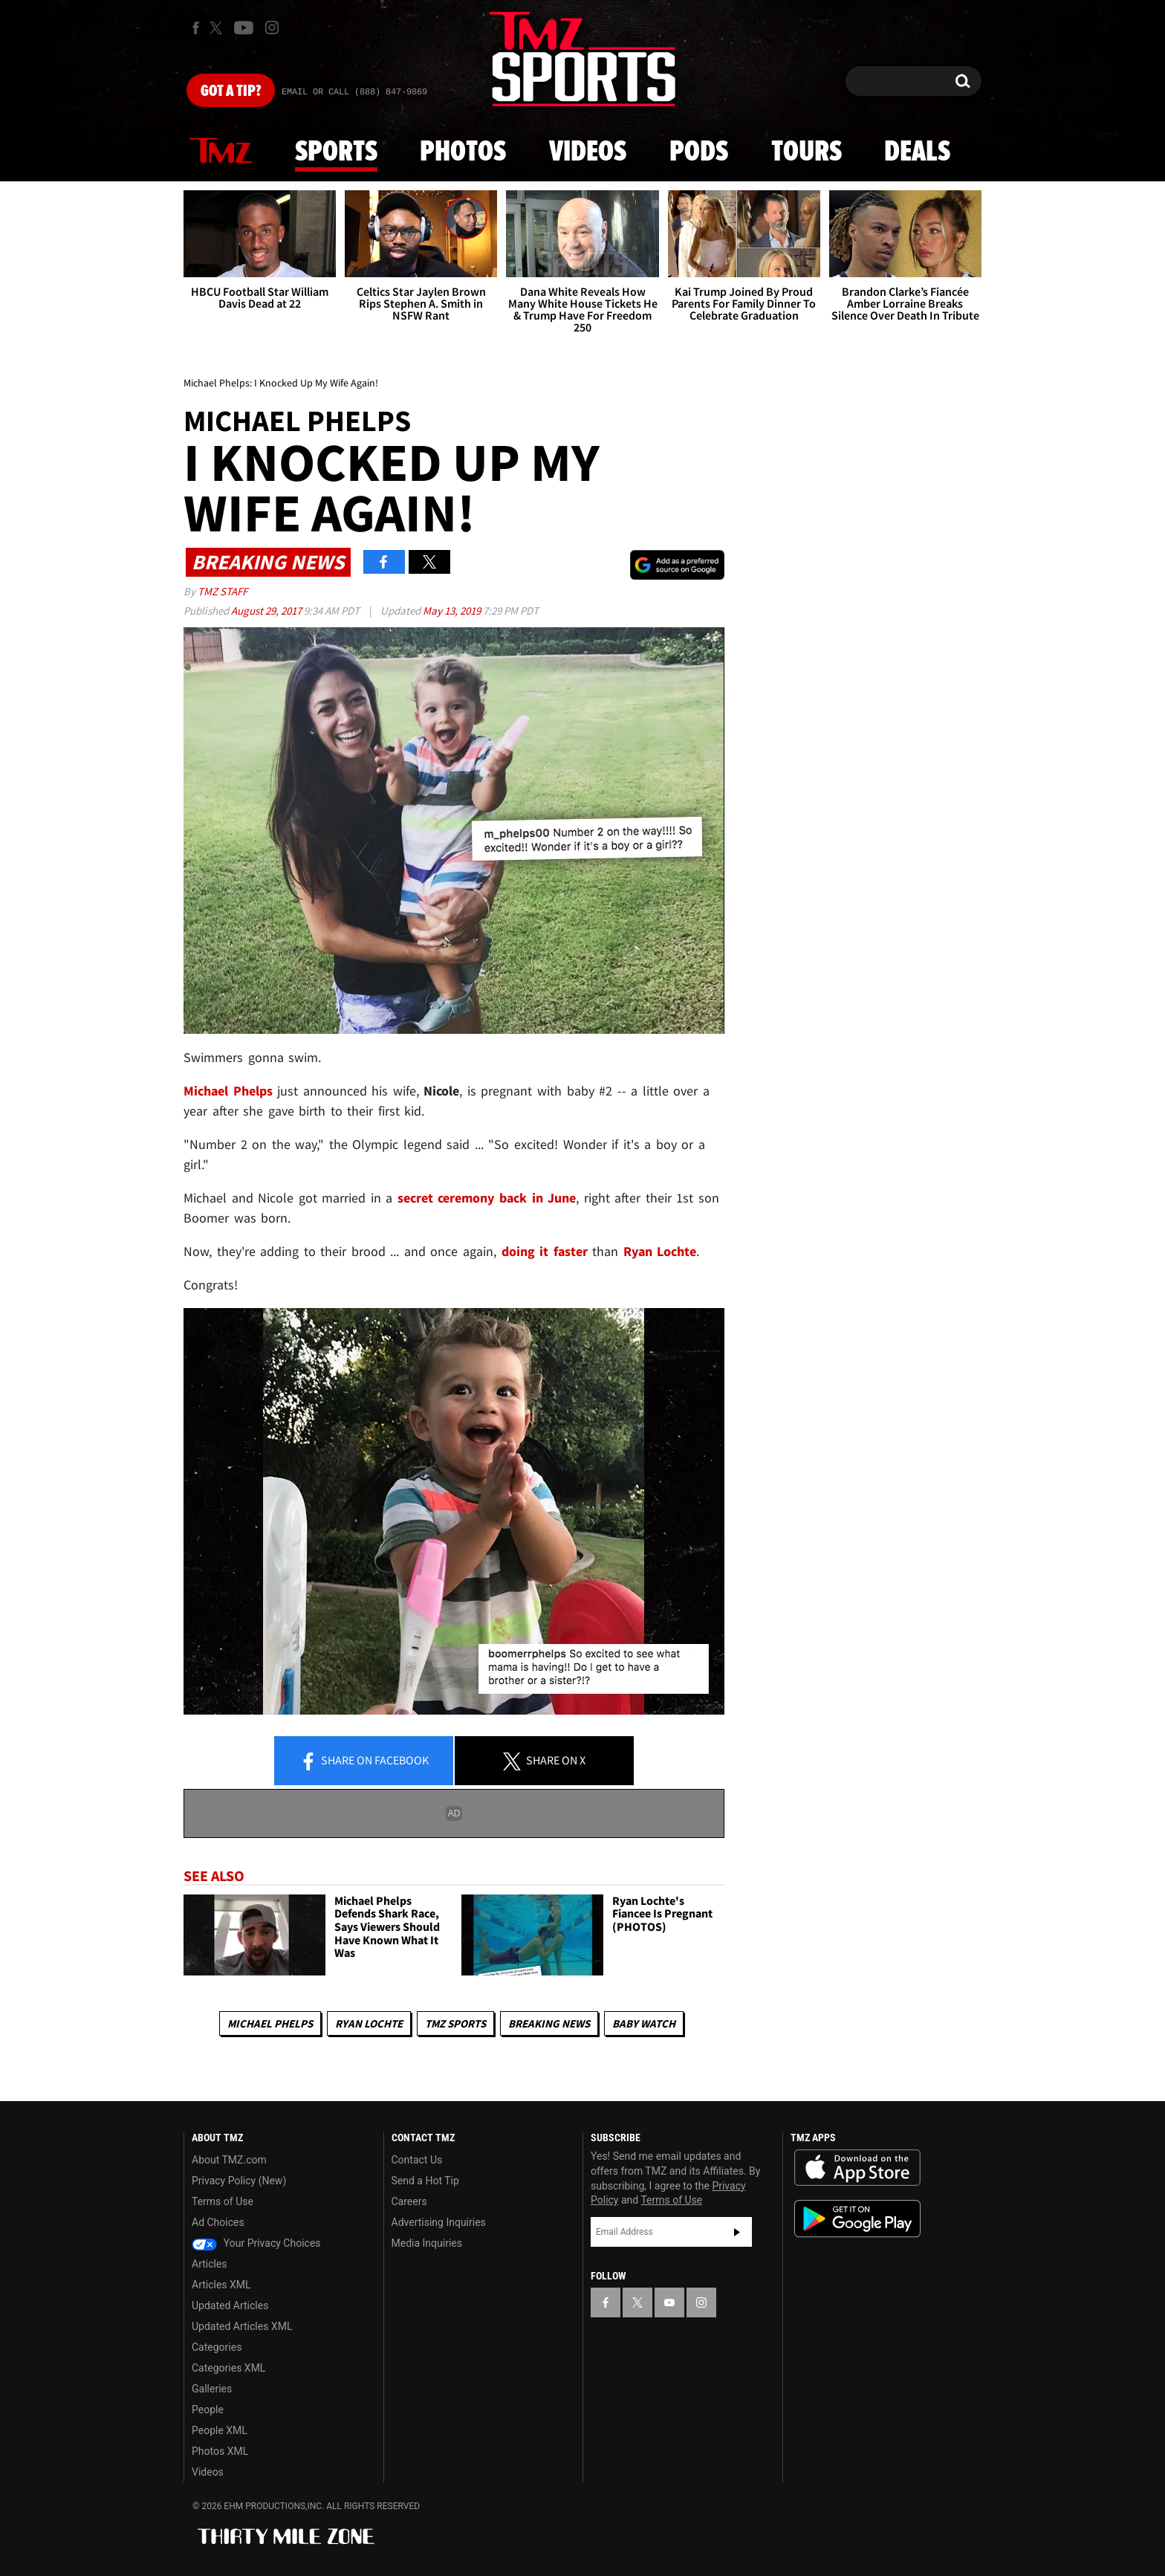 This screenshot has width=1165, height=2576. I want to click on Got [Got a Tip?], so click(231, 91).